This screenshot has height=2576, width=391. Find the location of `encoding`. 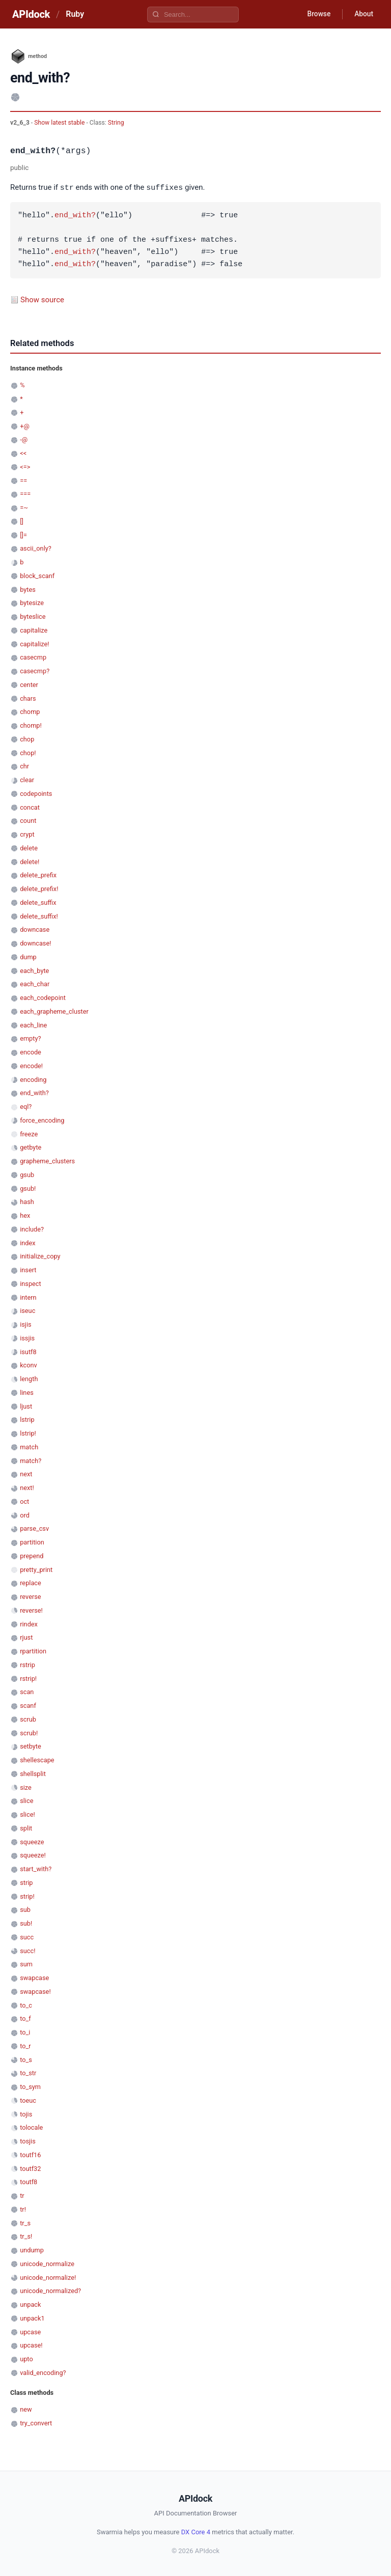

encoding is located at coordinates (33, 1079).